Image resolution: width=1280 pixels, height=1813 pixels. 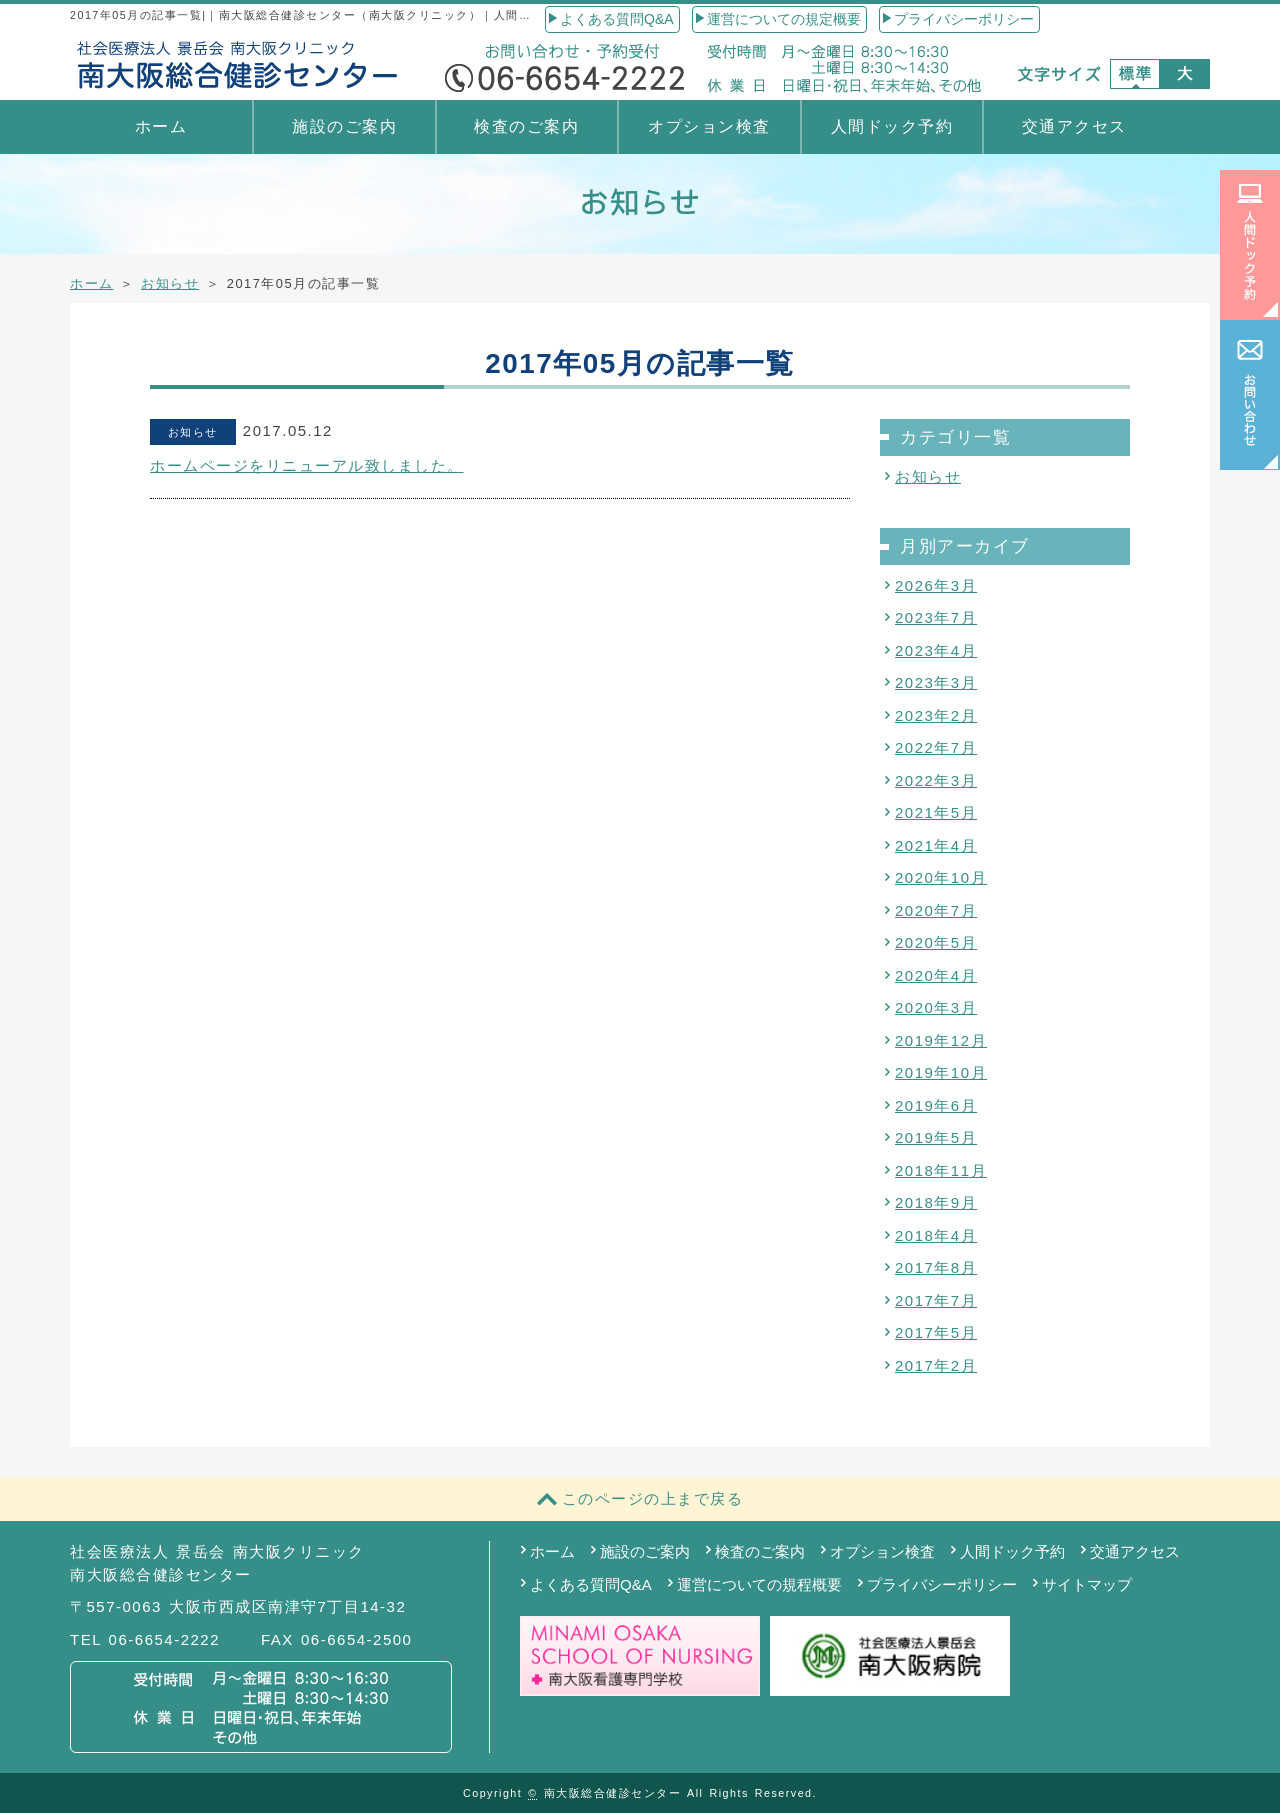 What do you see at coordinates (892, 126) in the screenshot?
I see `人間ドック予約` at bounding box center [892, 126].